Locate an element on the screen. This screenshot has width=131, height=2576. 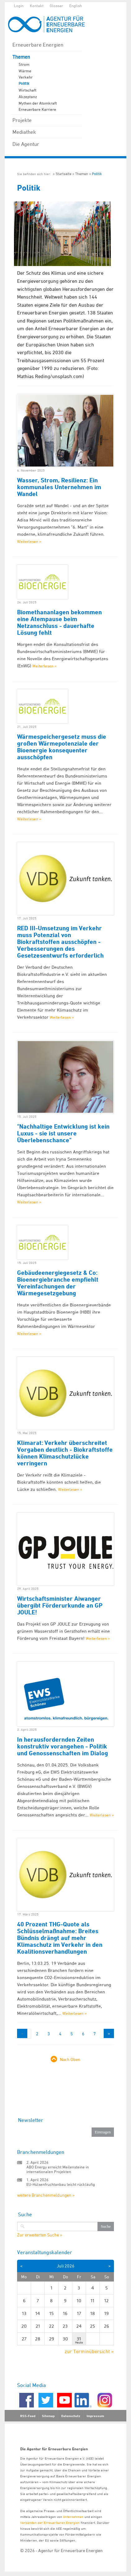
Politik is located at coordinates (24, 83).